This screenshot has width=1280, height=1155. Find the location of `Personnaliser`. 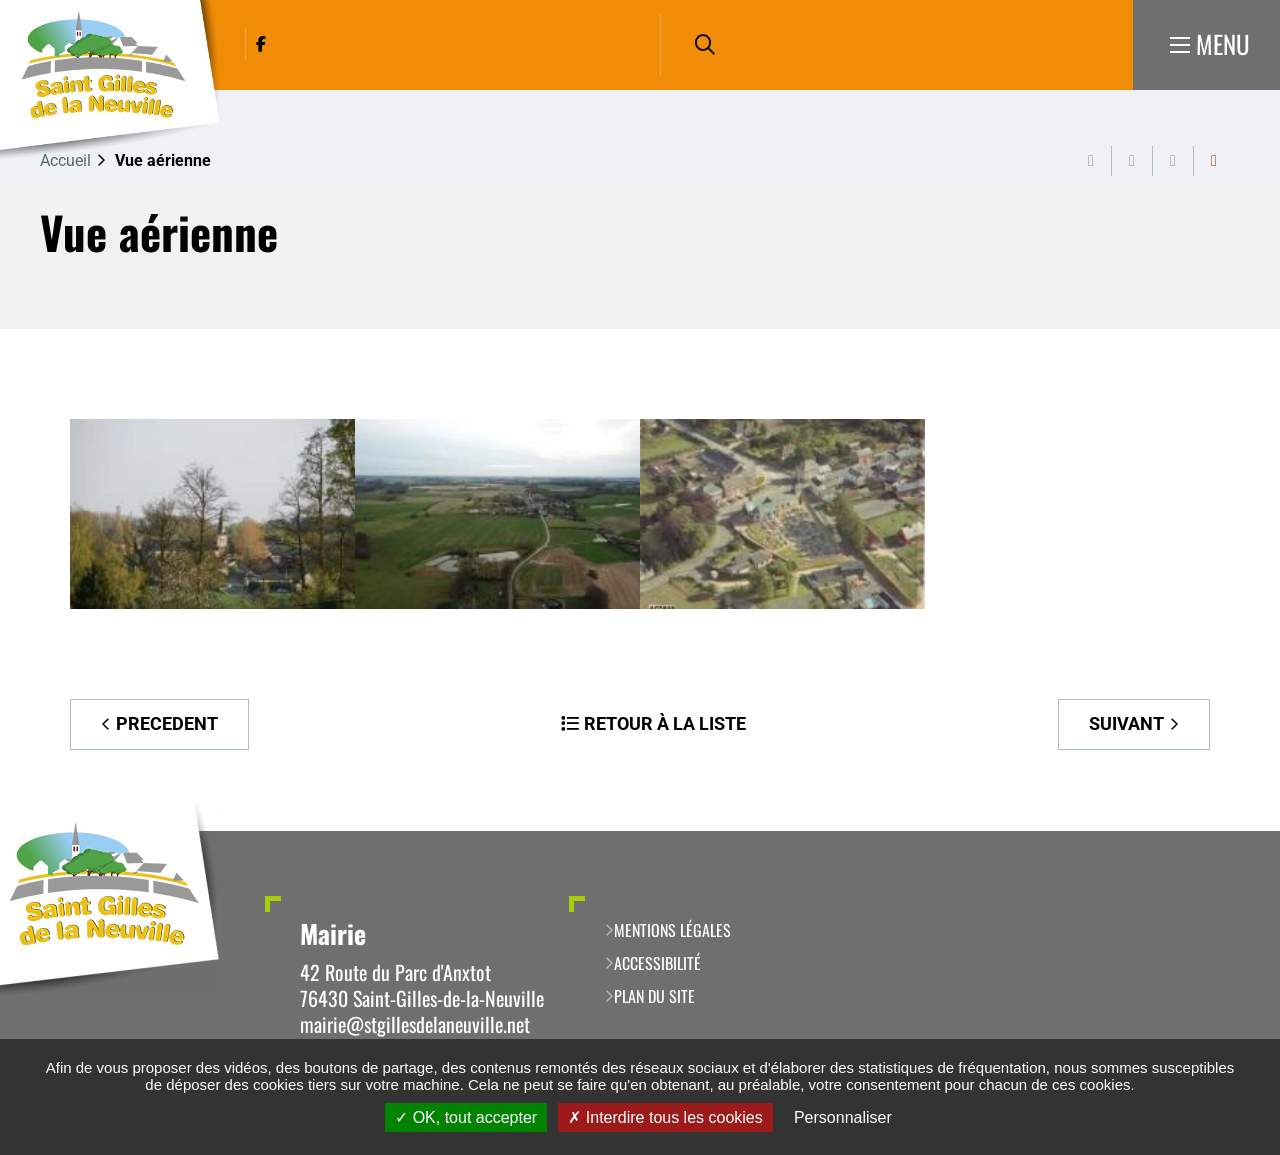

Personnaliser is located at coordinates (843, 1117).